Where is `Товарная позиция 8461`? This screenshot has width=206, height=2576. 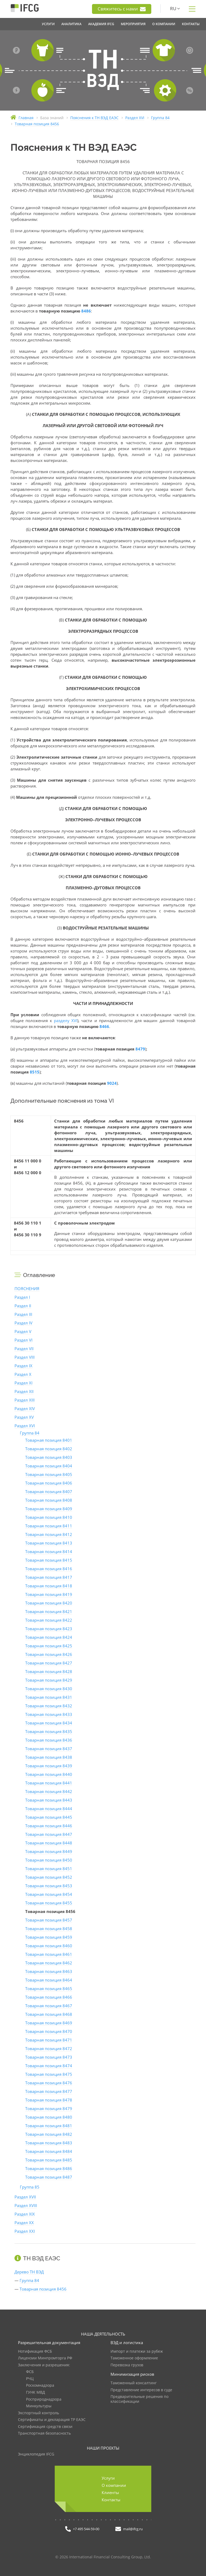 Товарная позиция 8461 is located at coordinates (48, 1954).